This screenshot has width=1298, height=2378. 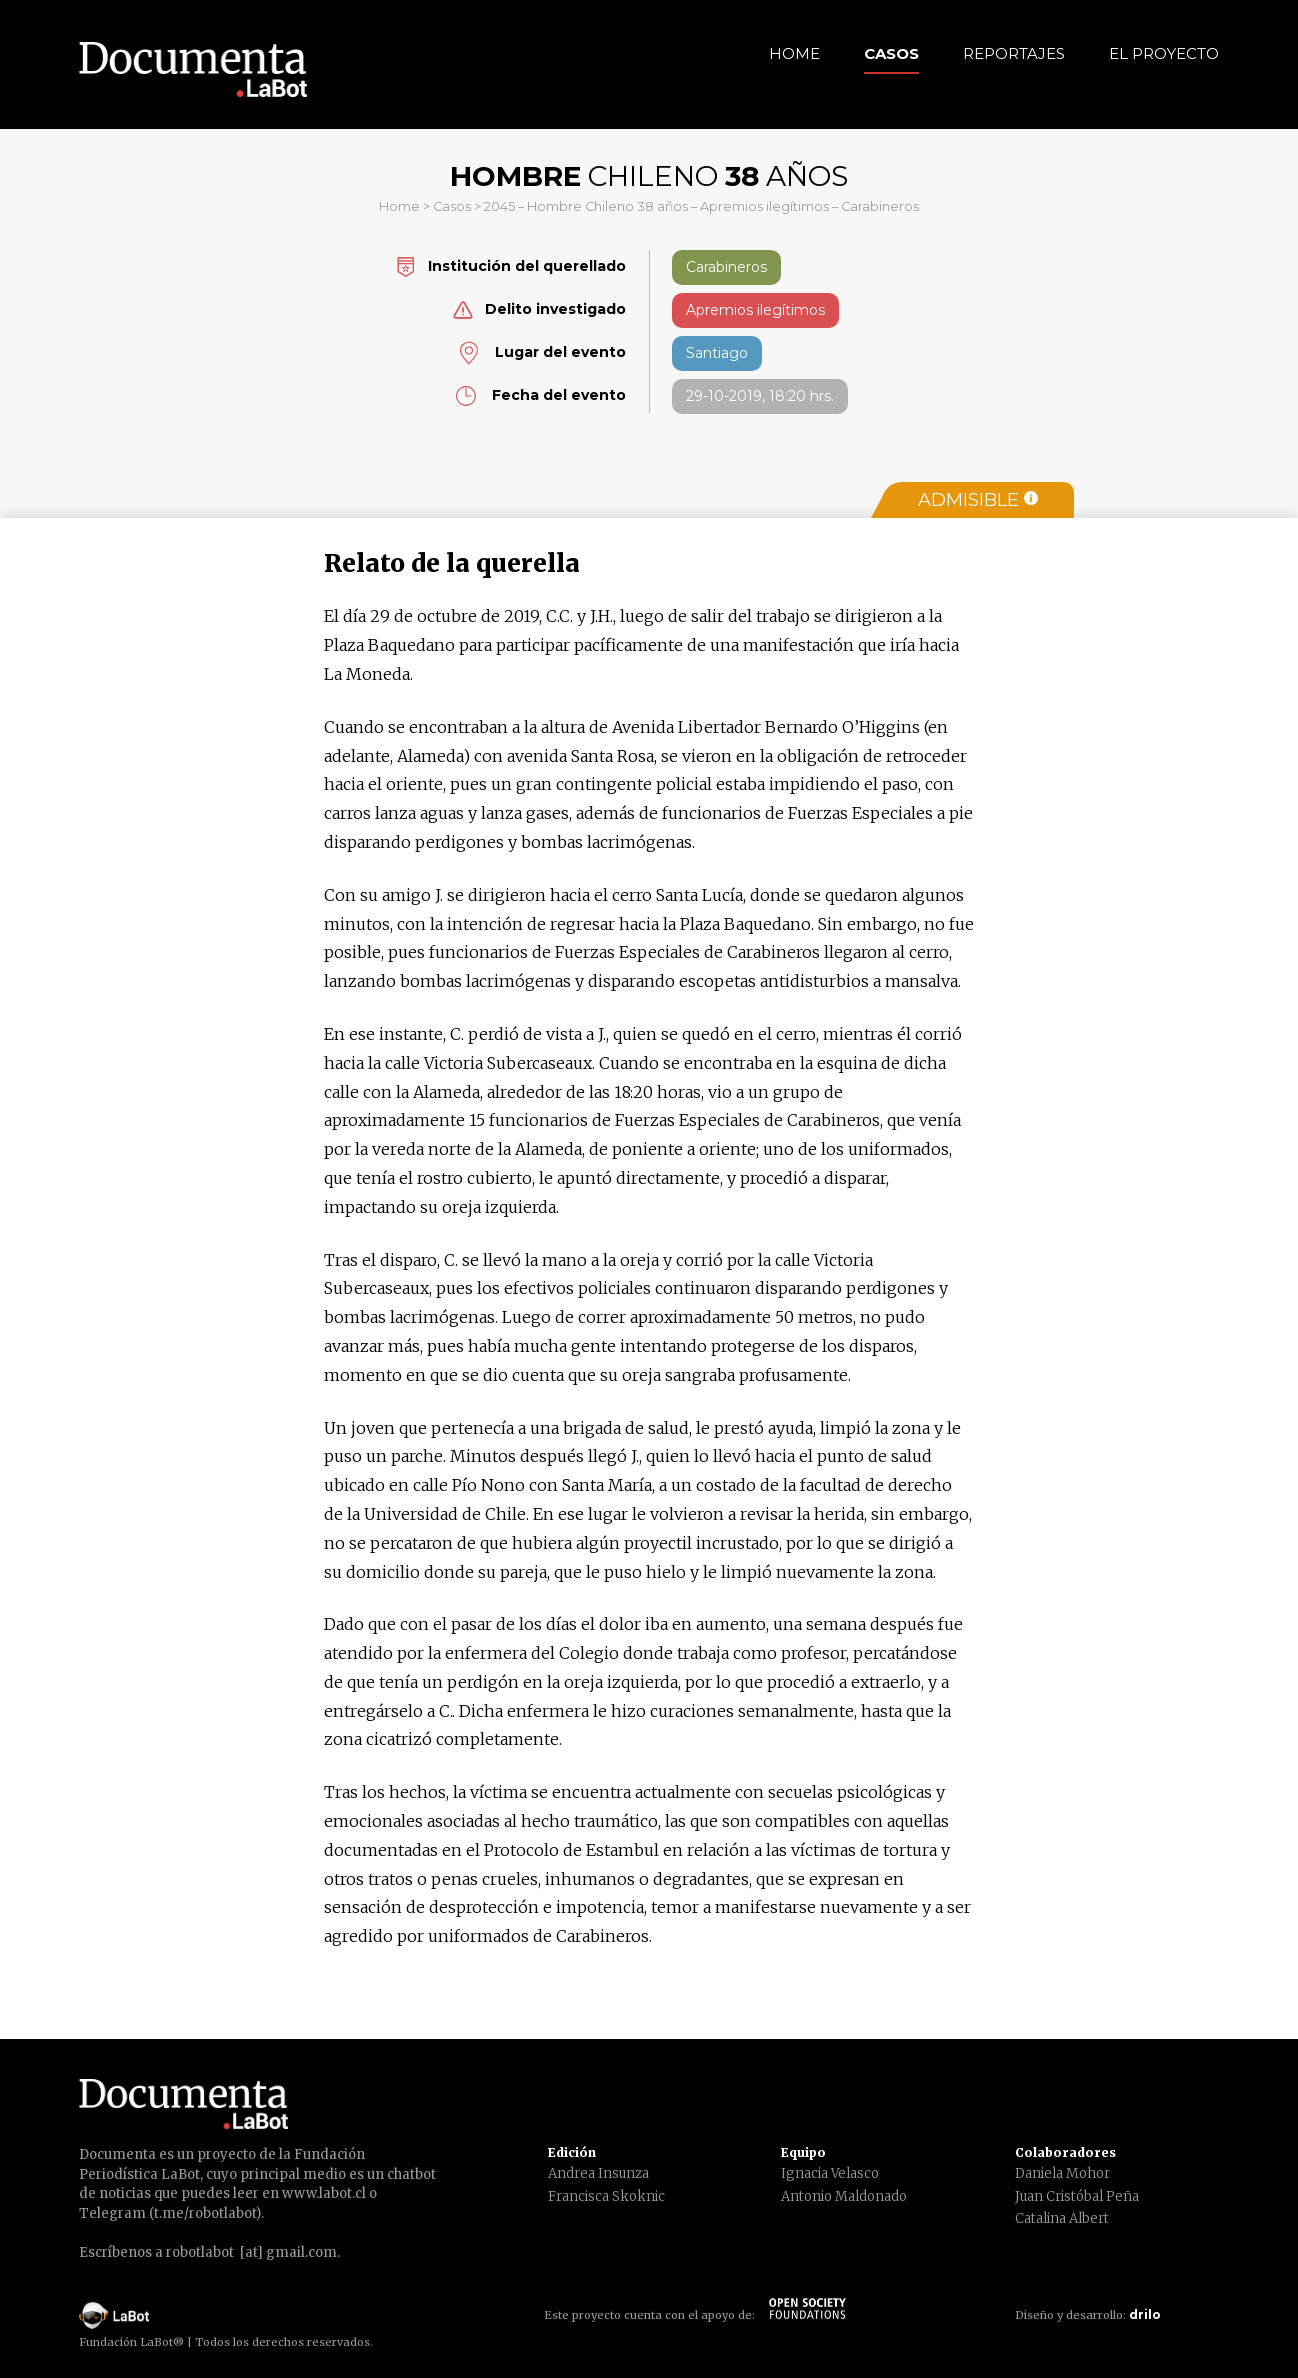 I want to click on www.labot.cl, so click(x=324, y=2193).